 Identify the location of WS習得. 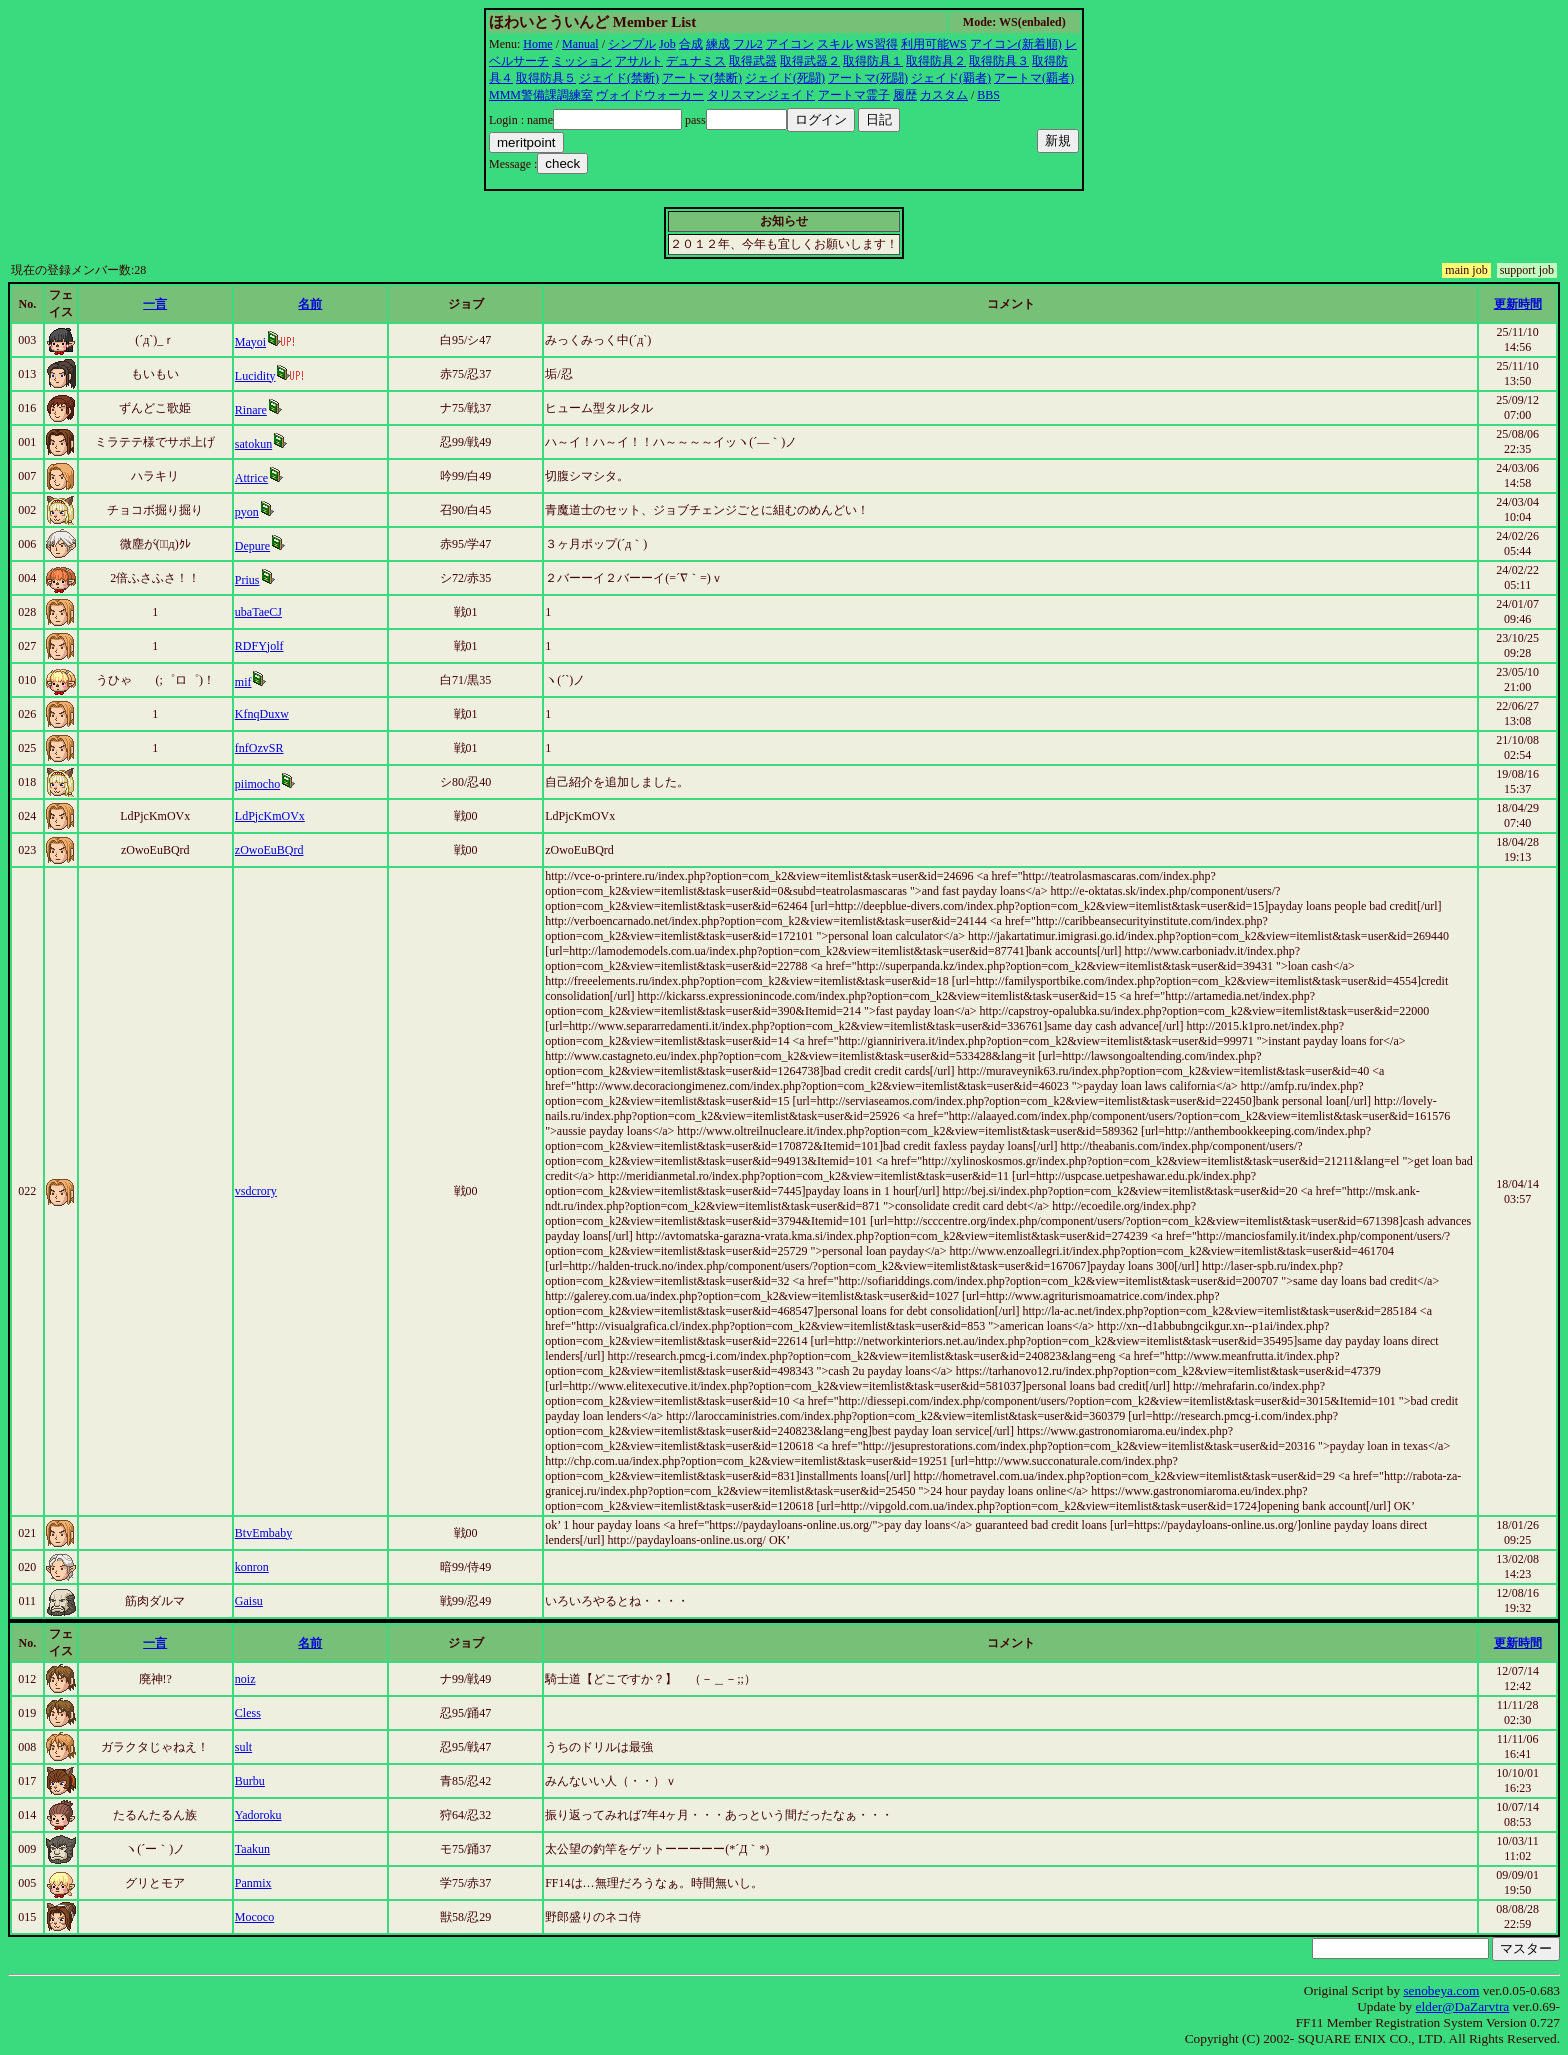
(877, 44).